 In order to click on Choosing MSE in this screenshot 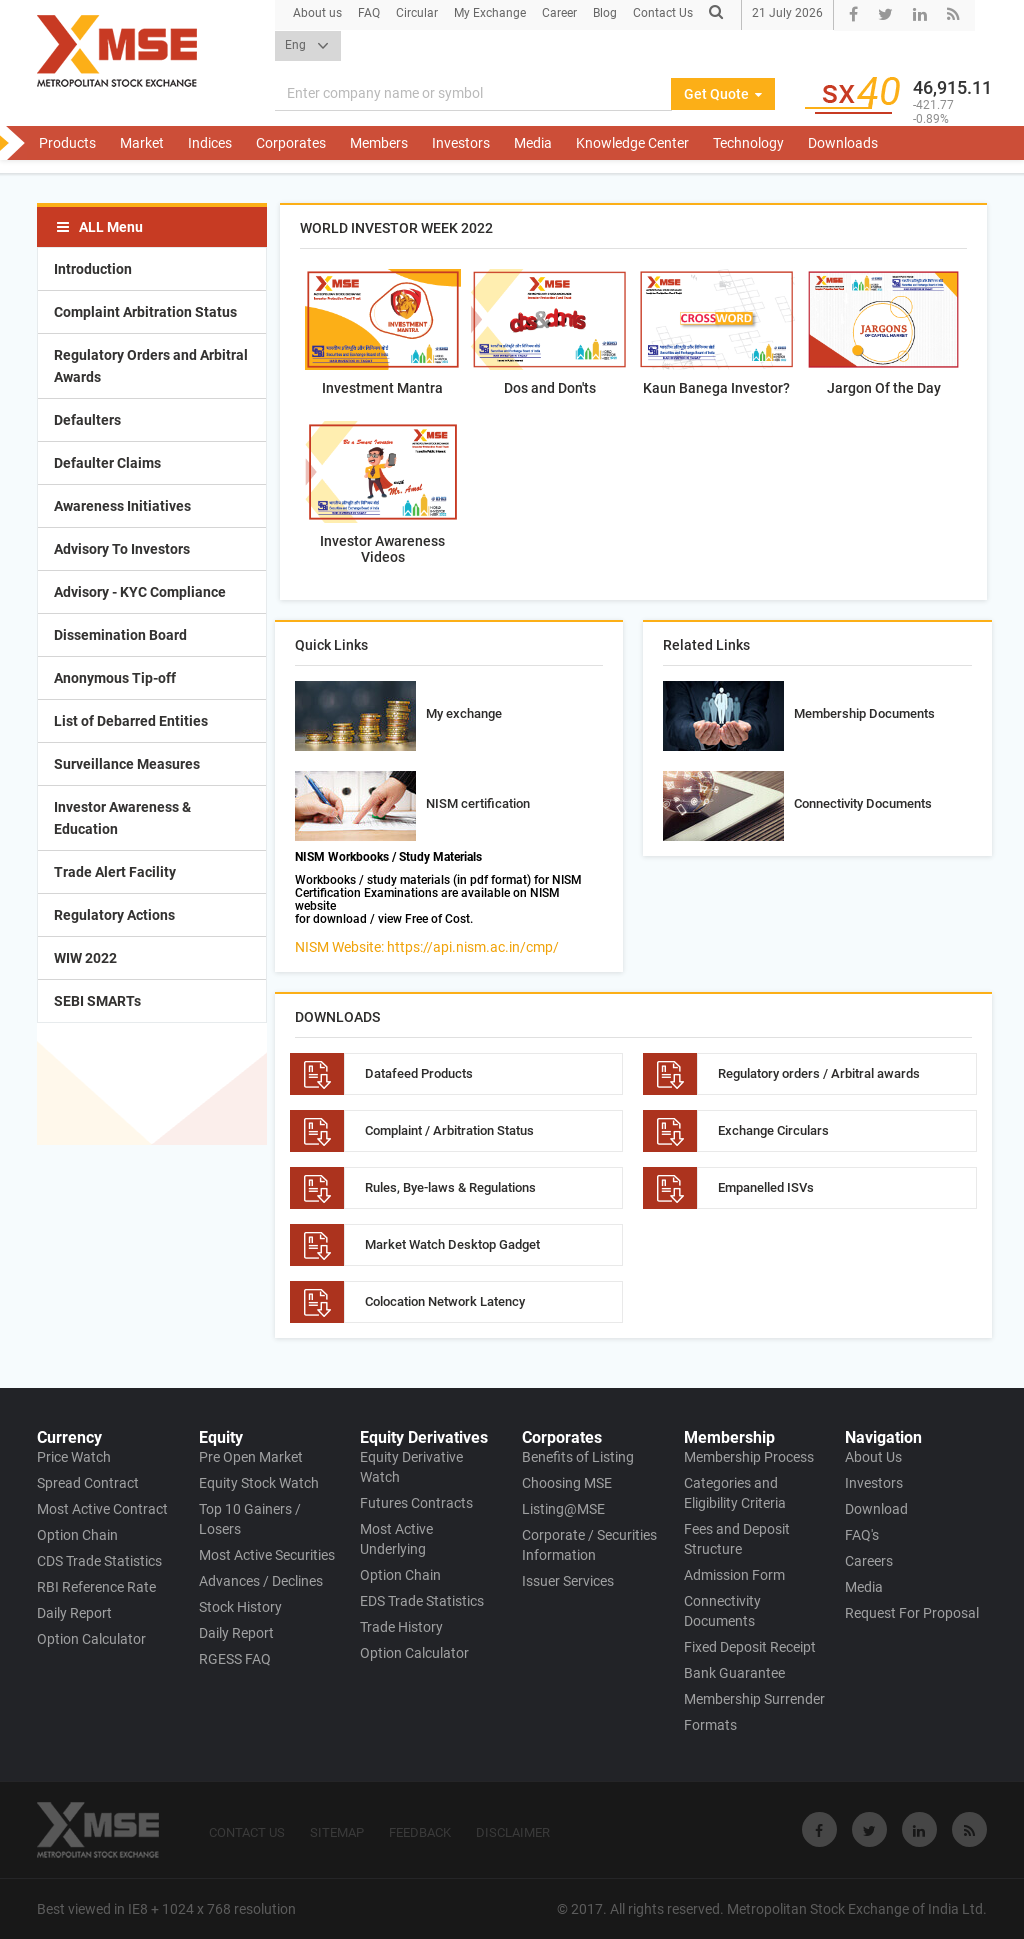, I will do `click(567, 1483)`.